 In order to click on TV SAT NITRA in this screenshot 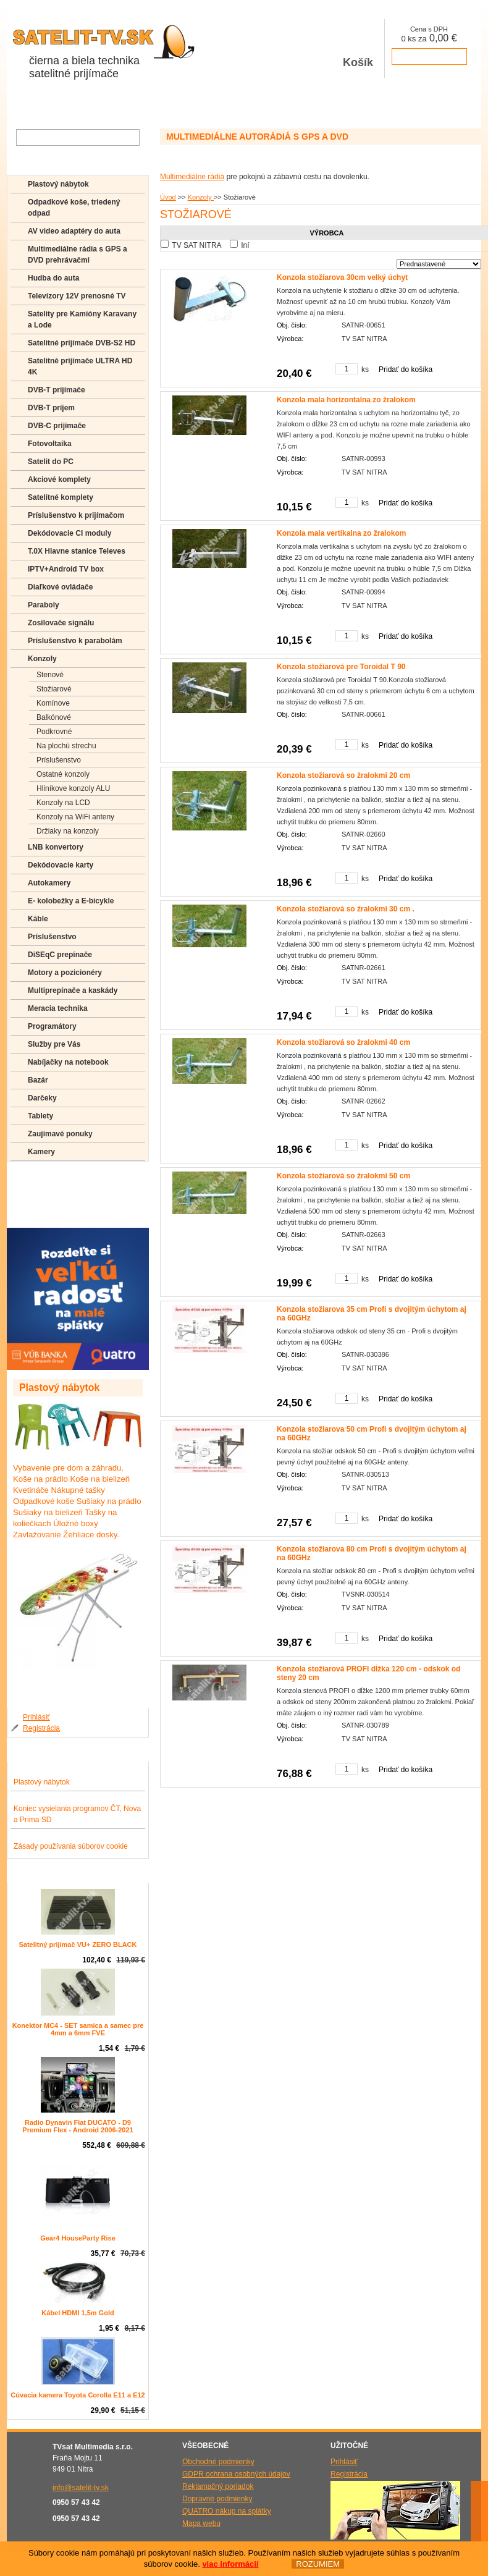, I will do `click(196, 245)`.